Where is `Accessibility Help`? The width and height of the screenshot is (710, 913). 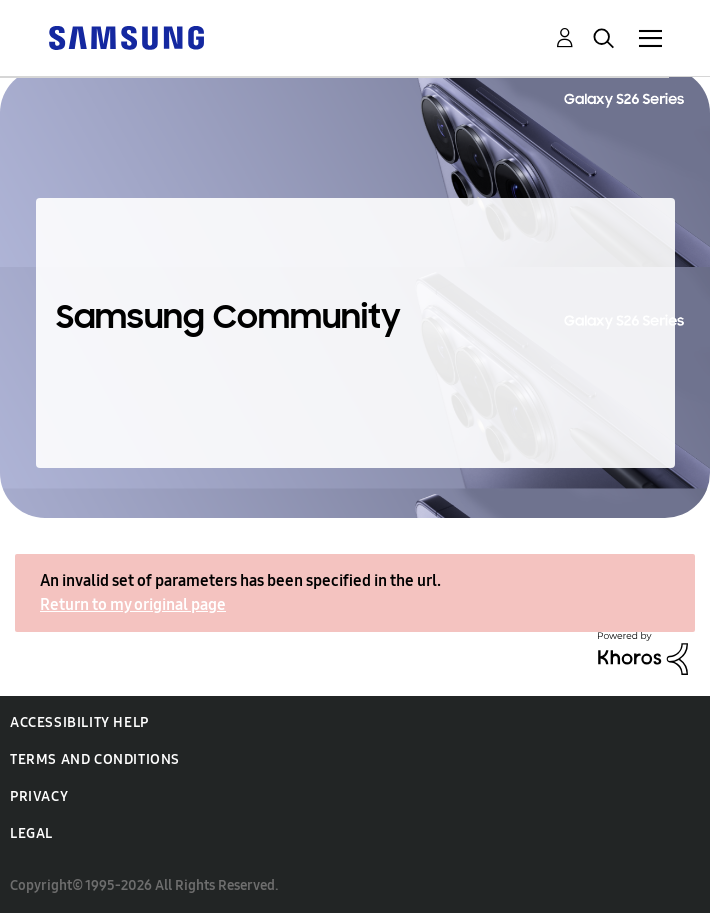 Accessibility Help is located at coordinates (79, 722).